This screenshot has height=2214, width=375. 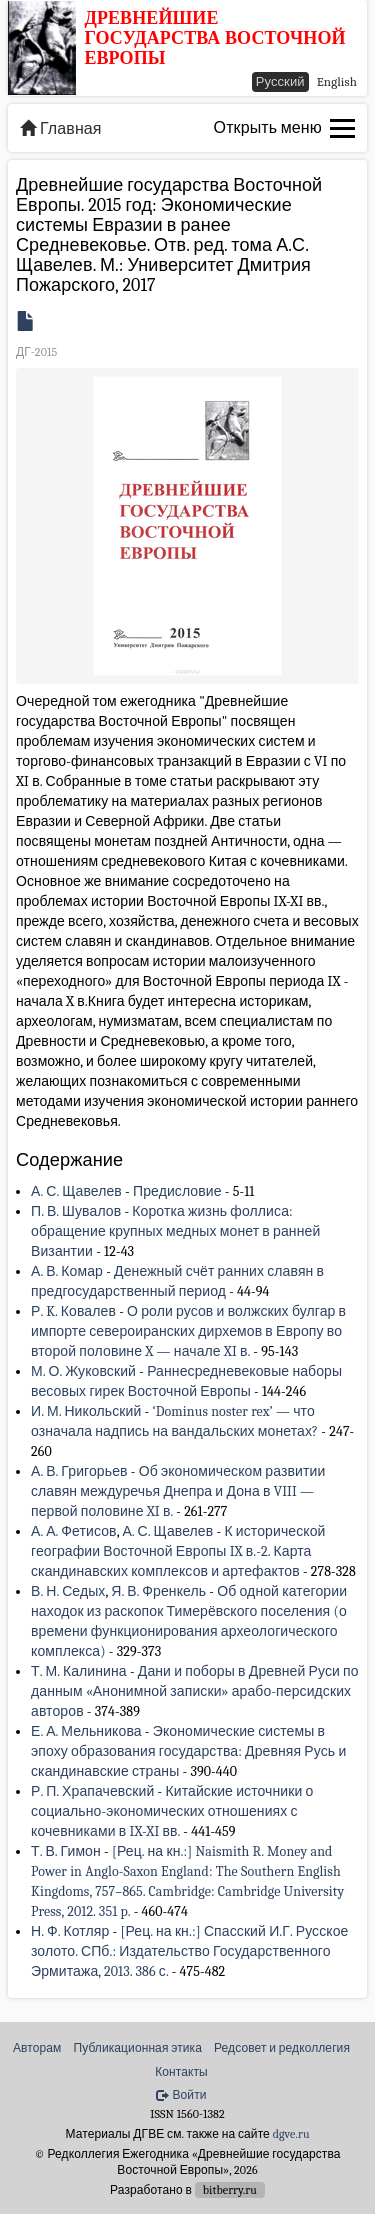 What do you see at coordinates (74, 1531) in the screenshot?
I see `А. А. Фетисов` at bounding box center [74, 1531].